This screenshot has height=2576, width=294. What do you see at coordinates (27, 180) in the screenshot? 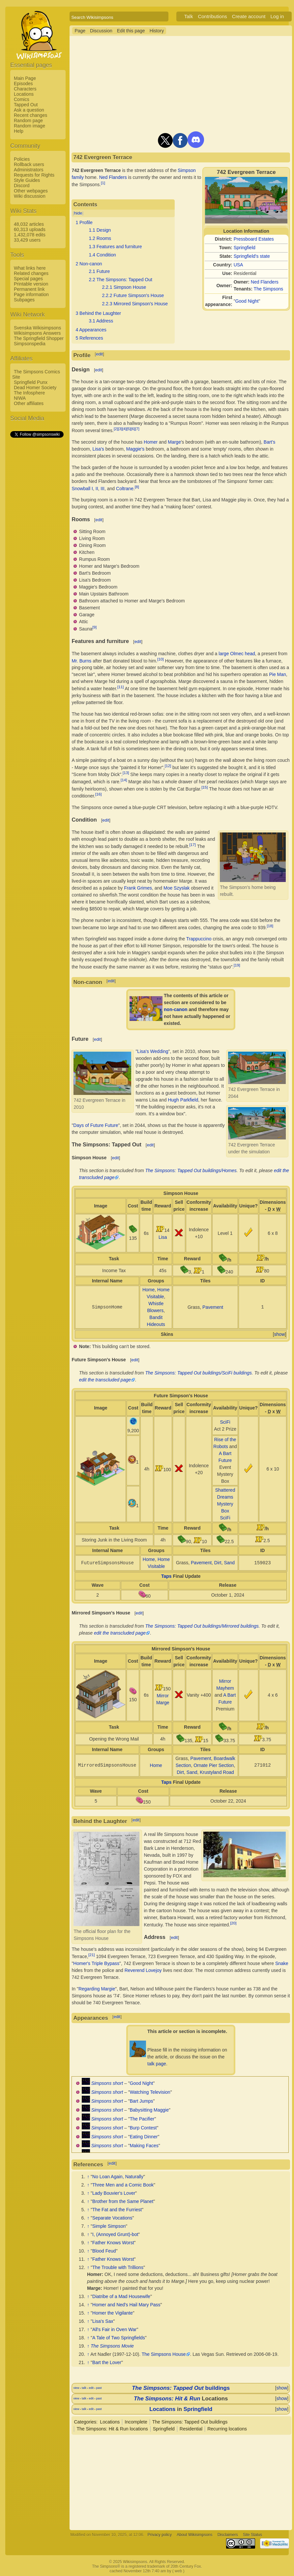
I see `Style Guides` at bounding box center [27, 180].